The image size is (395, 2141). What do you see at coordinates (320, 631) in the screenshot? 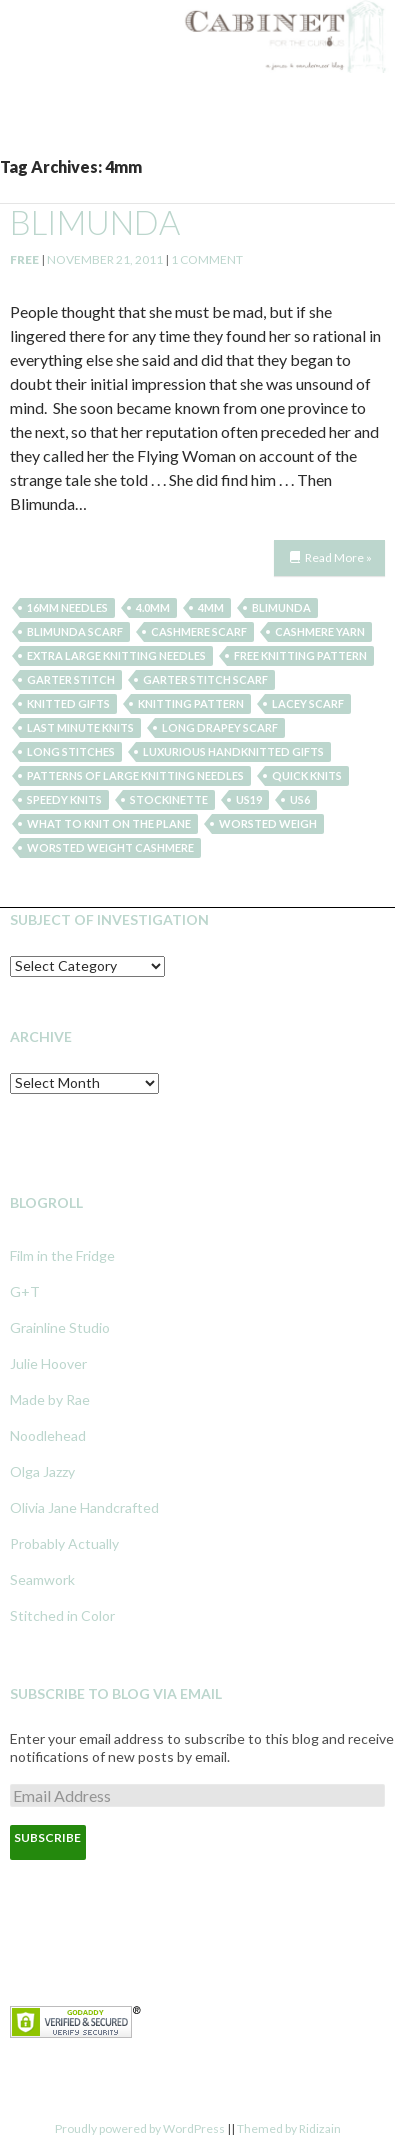
I see `cashmere yarn` at bounding box center [320, 631].